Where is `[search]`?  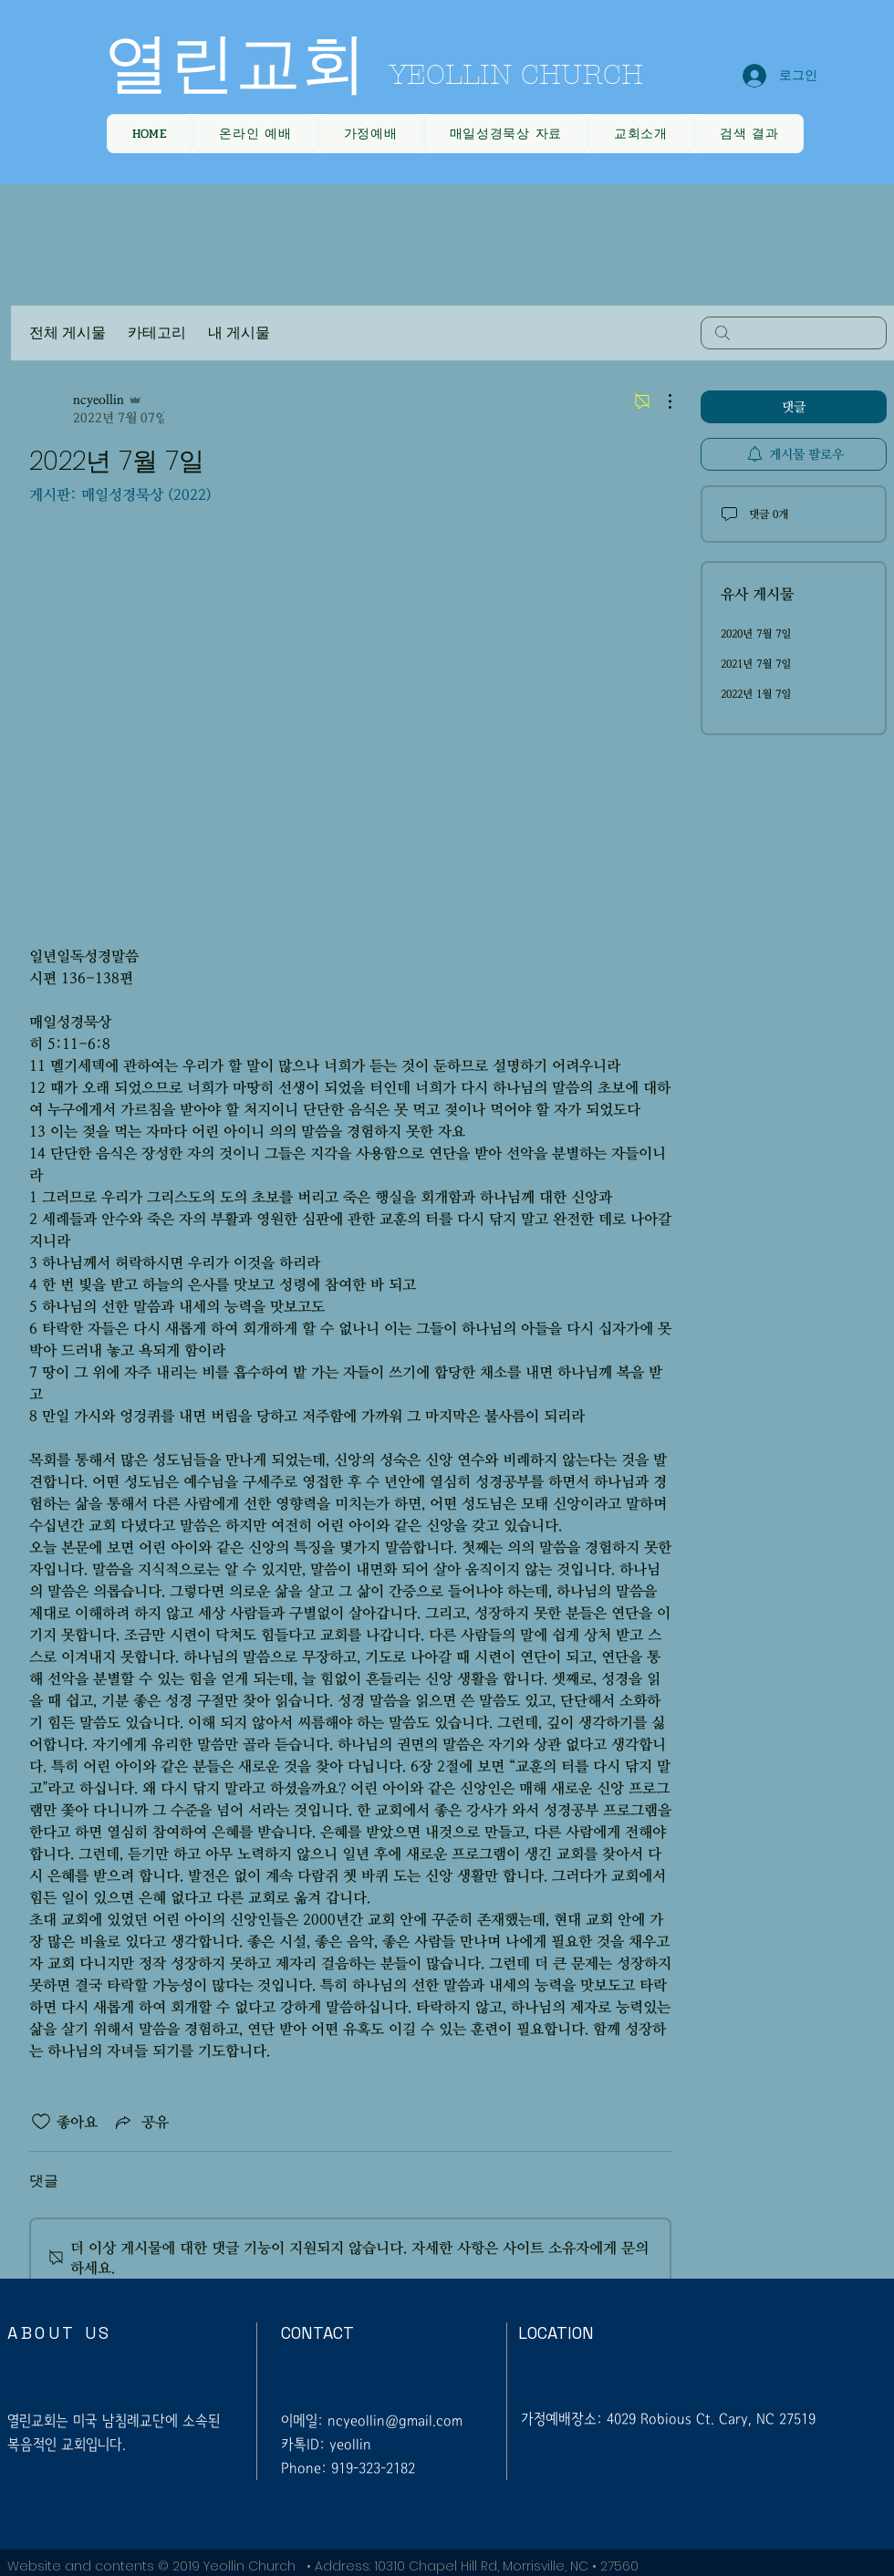
[search] is located at coordinates (794, 333).